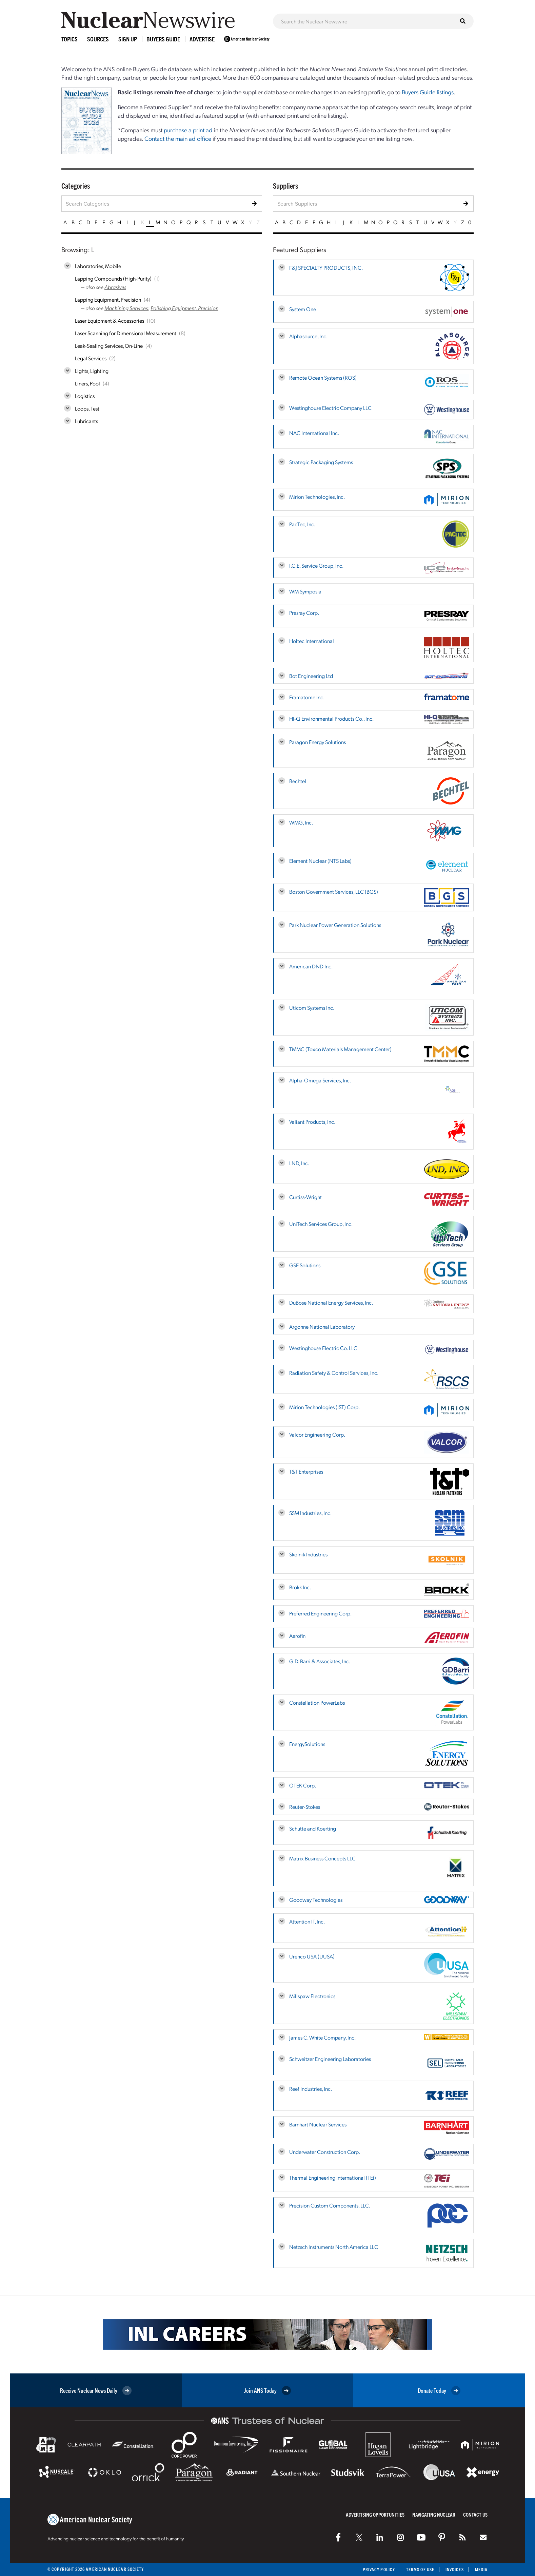 The width and height of the screenshot is (535, 2576). What do you see at coordinates (305, 591) in the screenshot?
I see `WM Symposia` at bounding box center [305, 591].